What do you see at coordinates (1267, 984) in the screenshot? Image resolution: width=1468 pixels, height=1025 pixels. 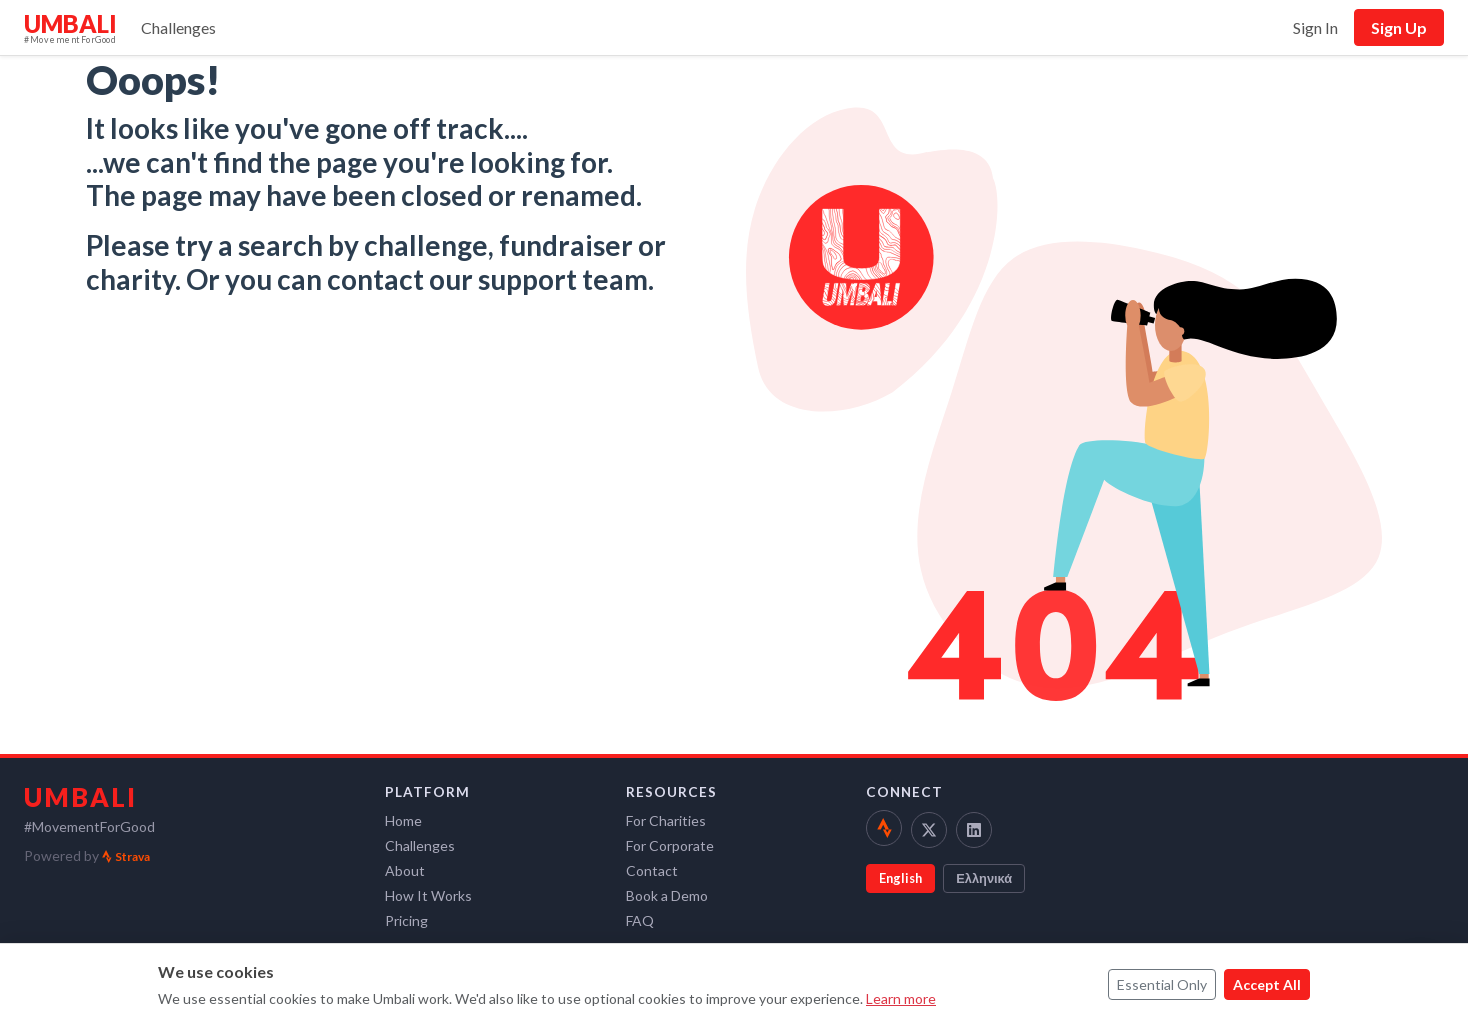 I see `Accept All` at bounding box center [1267, 984].